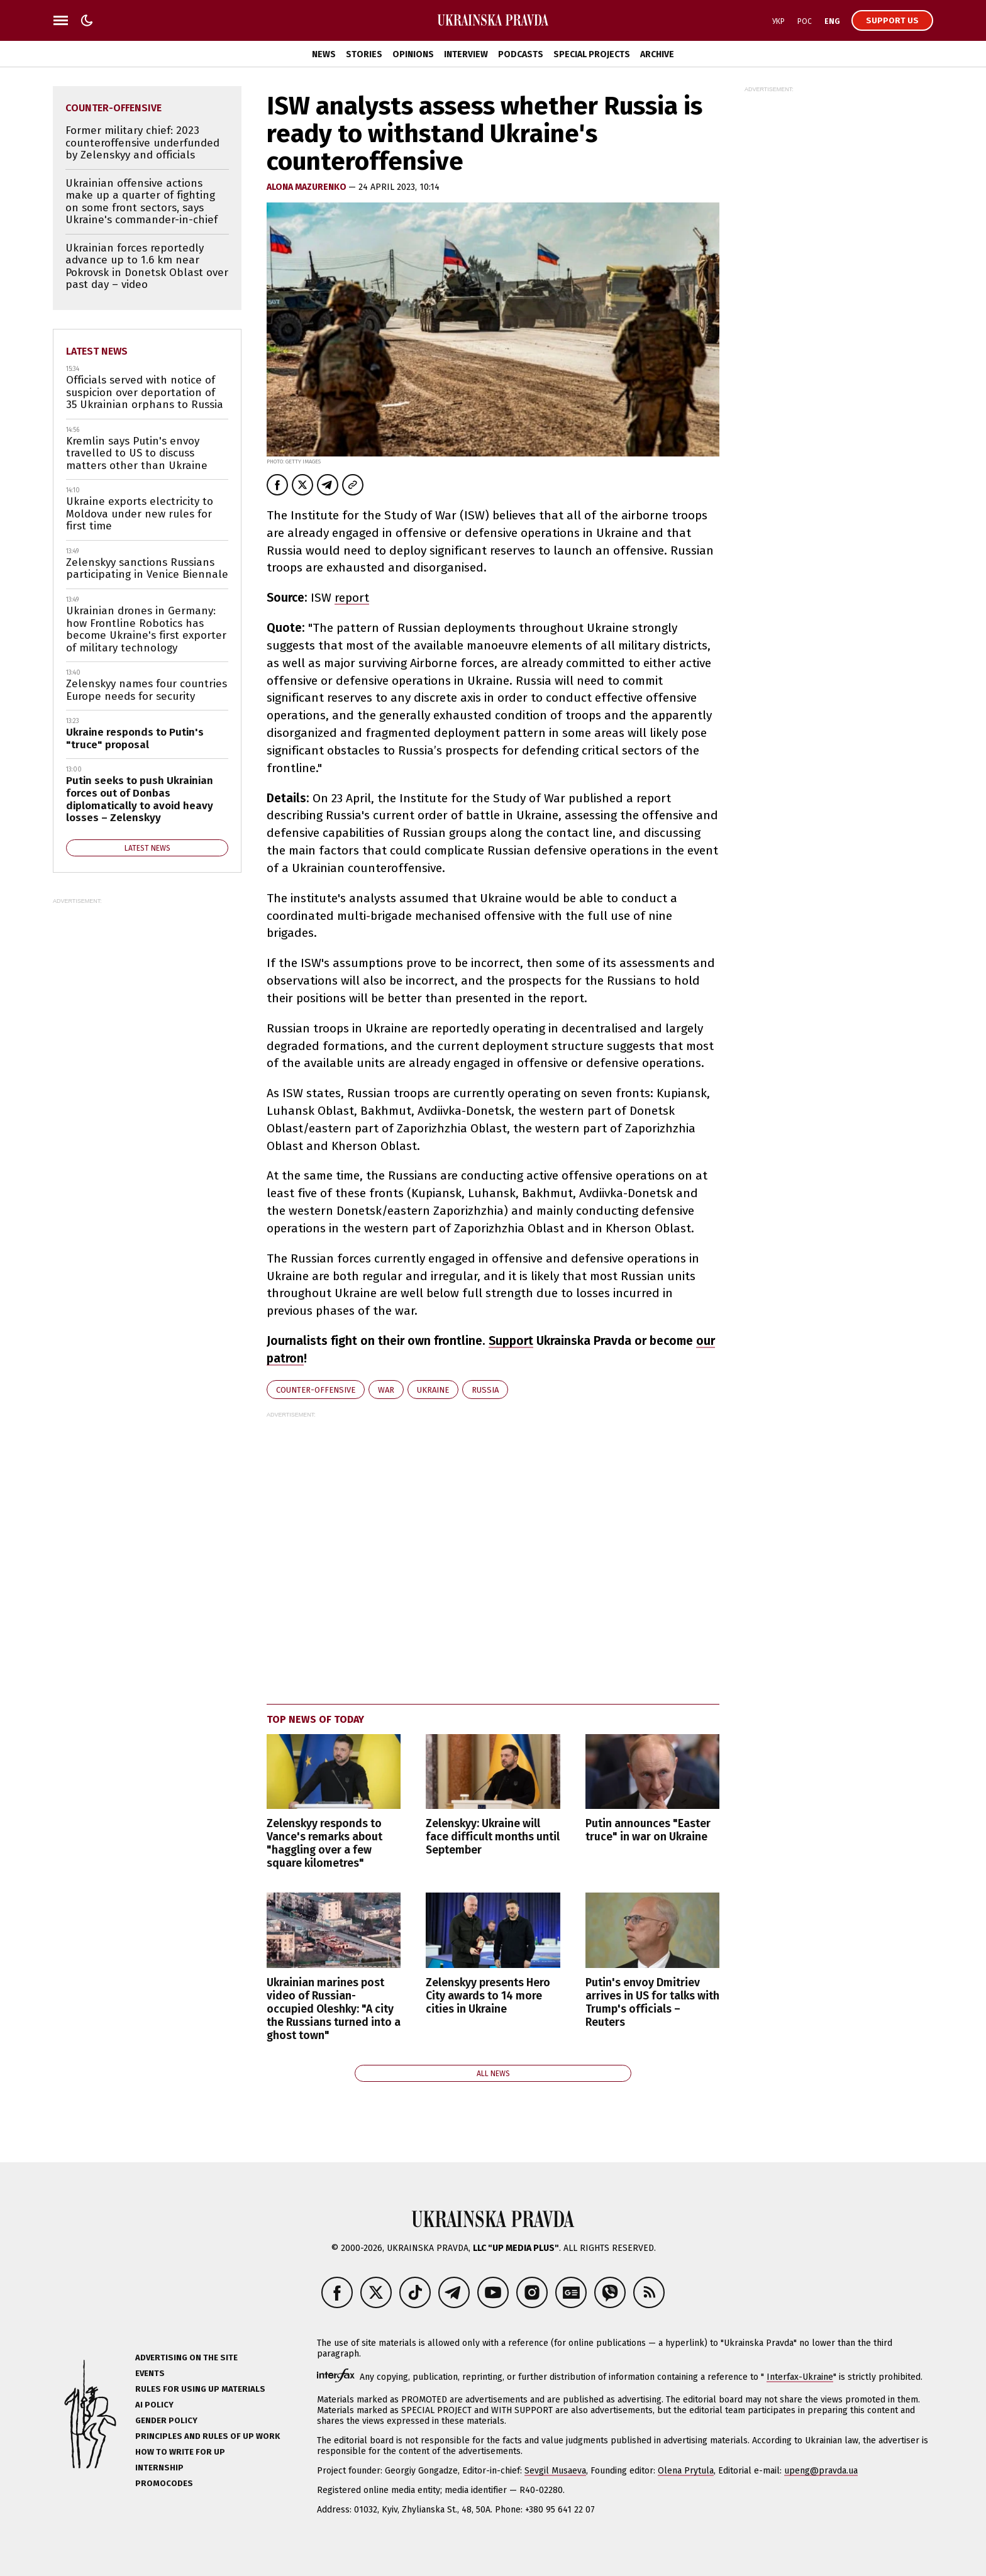 This screenshot has height=2576, width=986. I want to click on Kremlin says Putin's envoy travelled to US to discuss matters other than Ukraine, so click(137, 453).